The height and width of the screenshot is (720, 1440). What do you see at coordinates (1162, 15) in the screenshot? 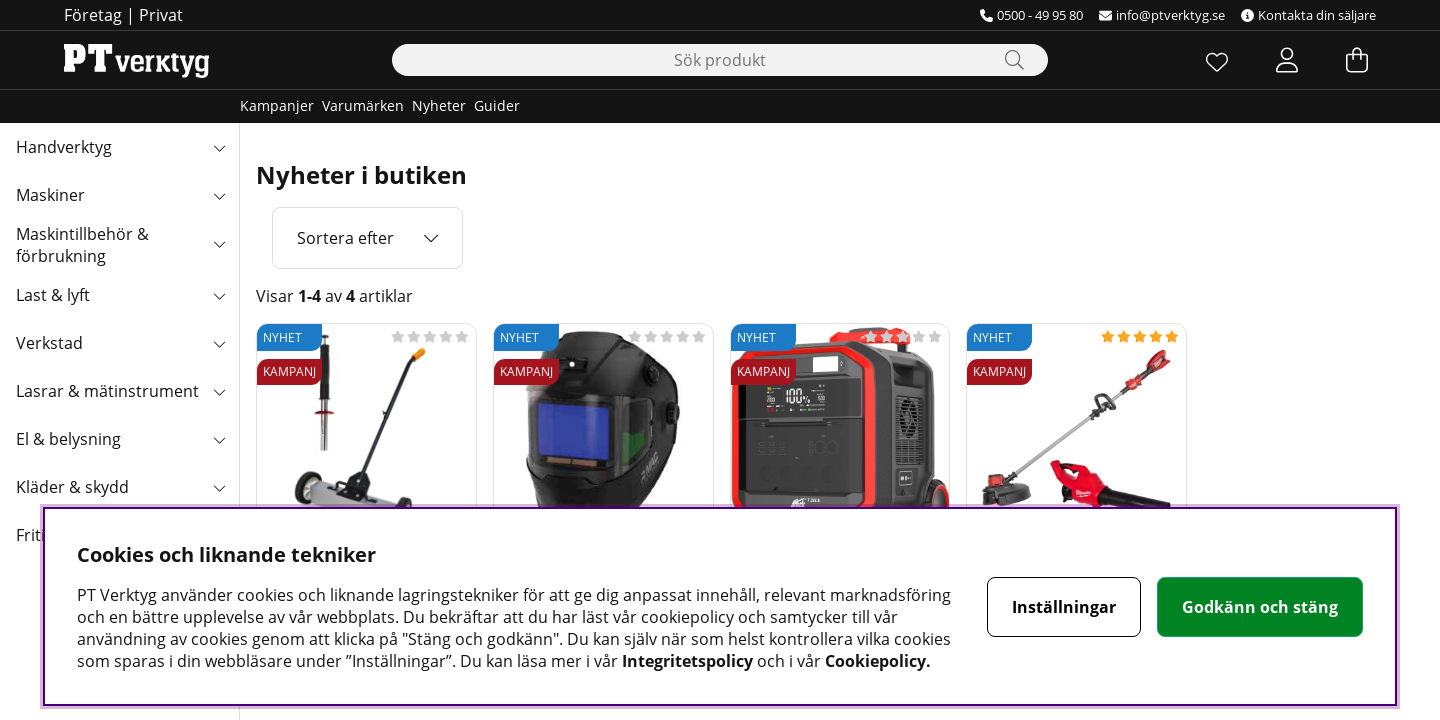
I see `info@ptverktyg.se` at bounding box center [1162, 15].